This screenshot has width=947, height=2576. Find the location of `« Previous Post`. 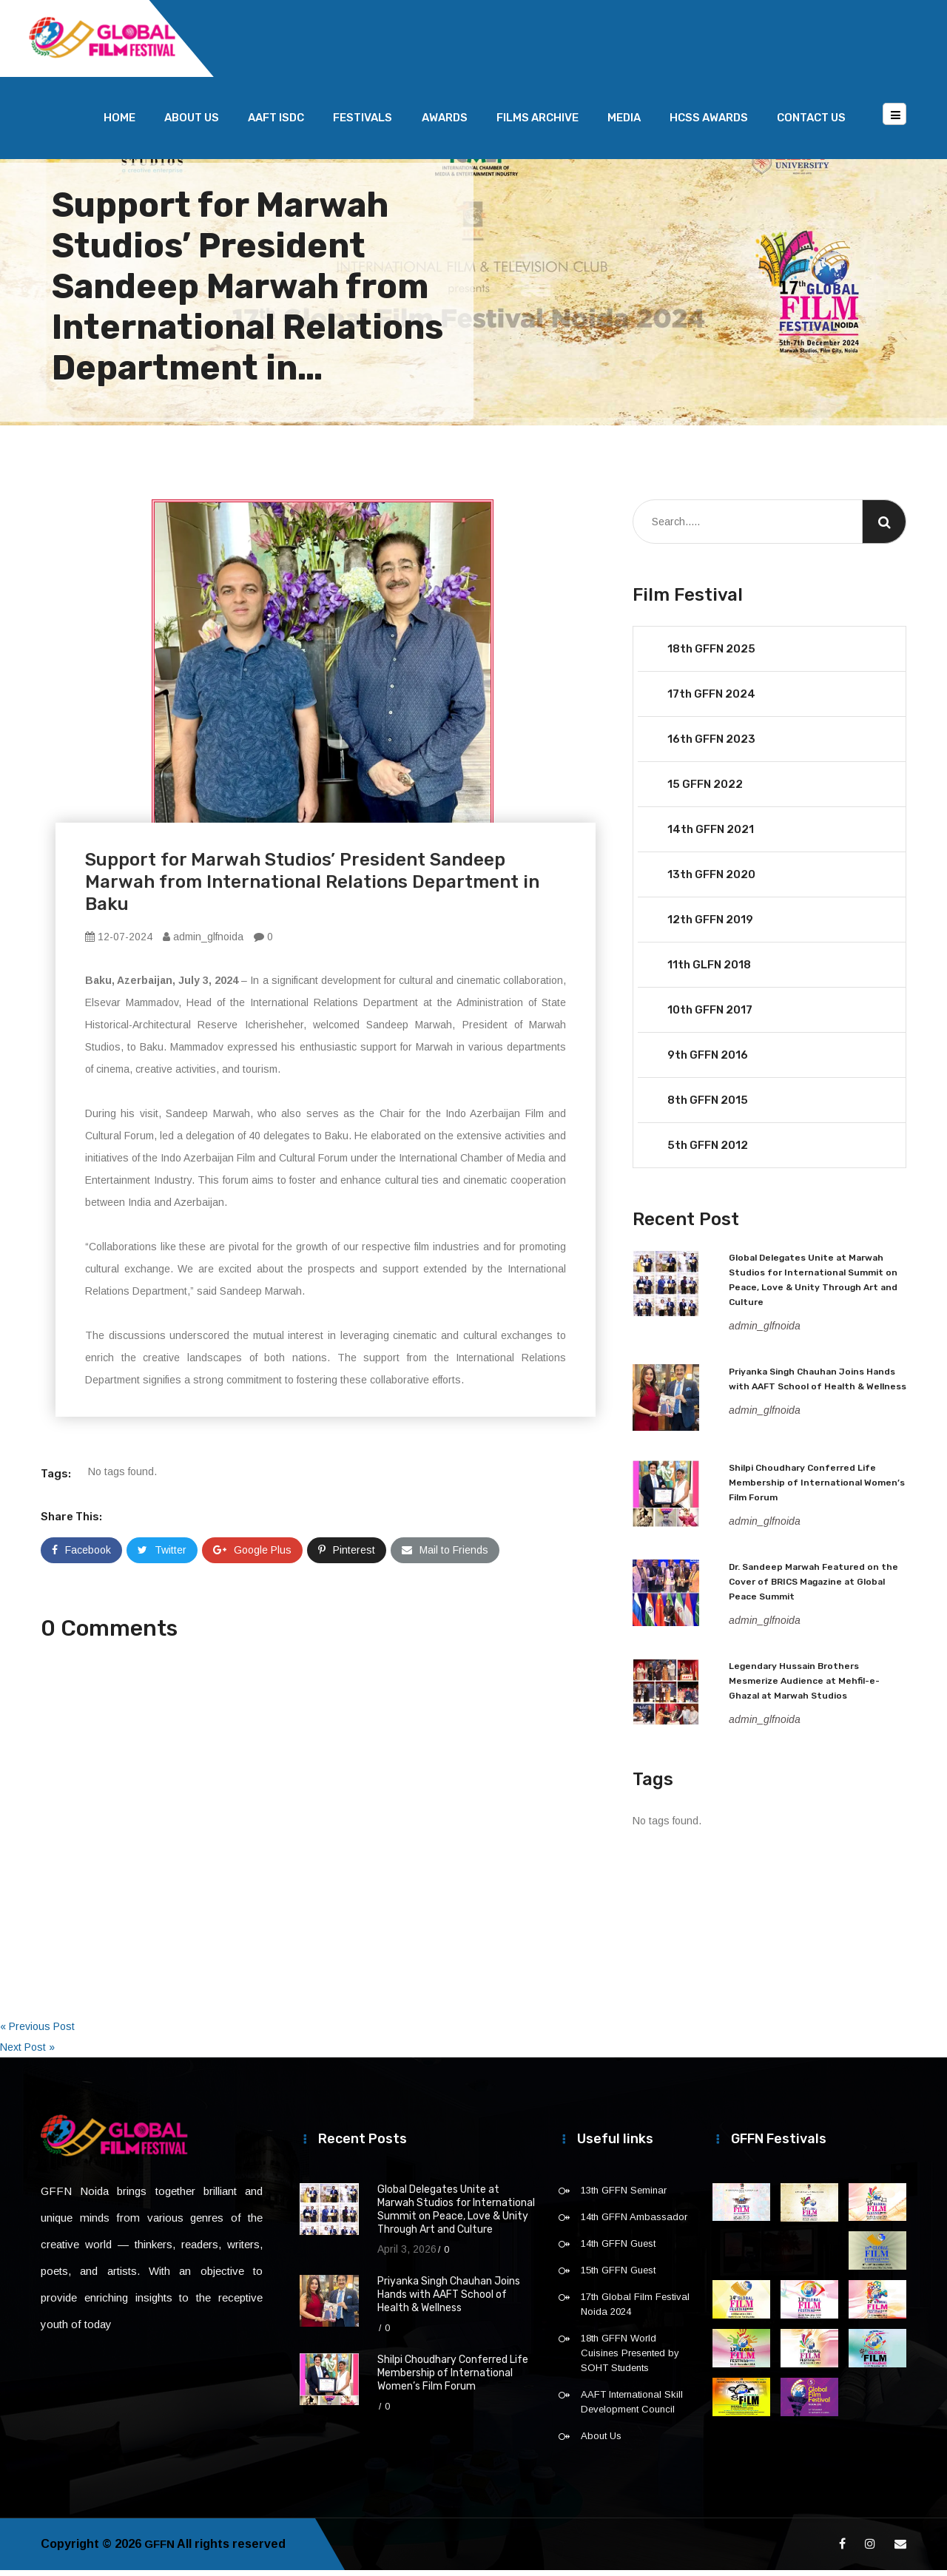

« Previous Post is located at coordinates (37, 2032).